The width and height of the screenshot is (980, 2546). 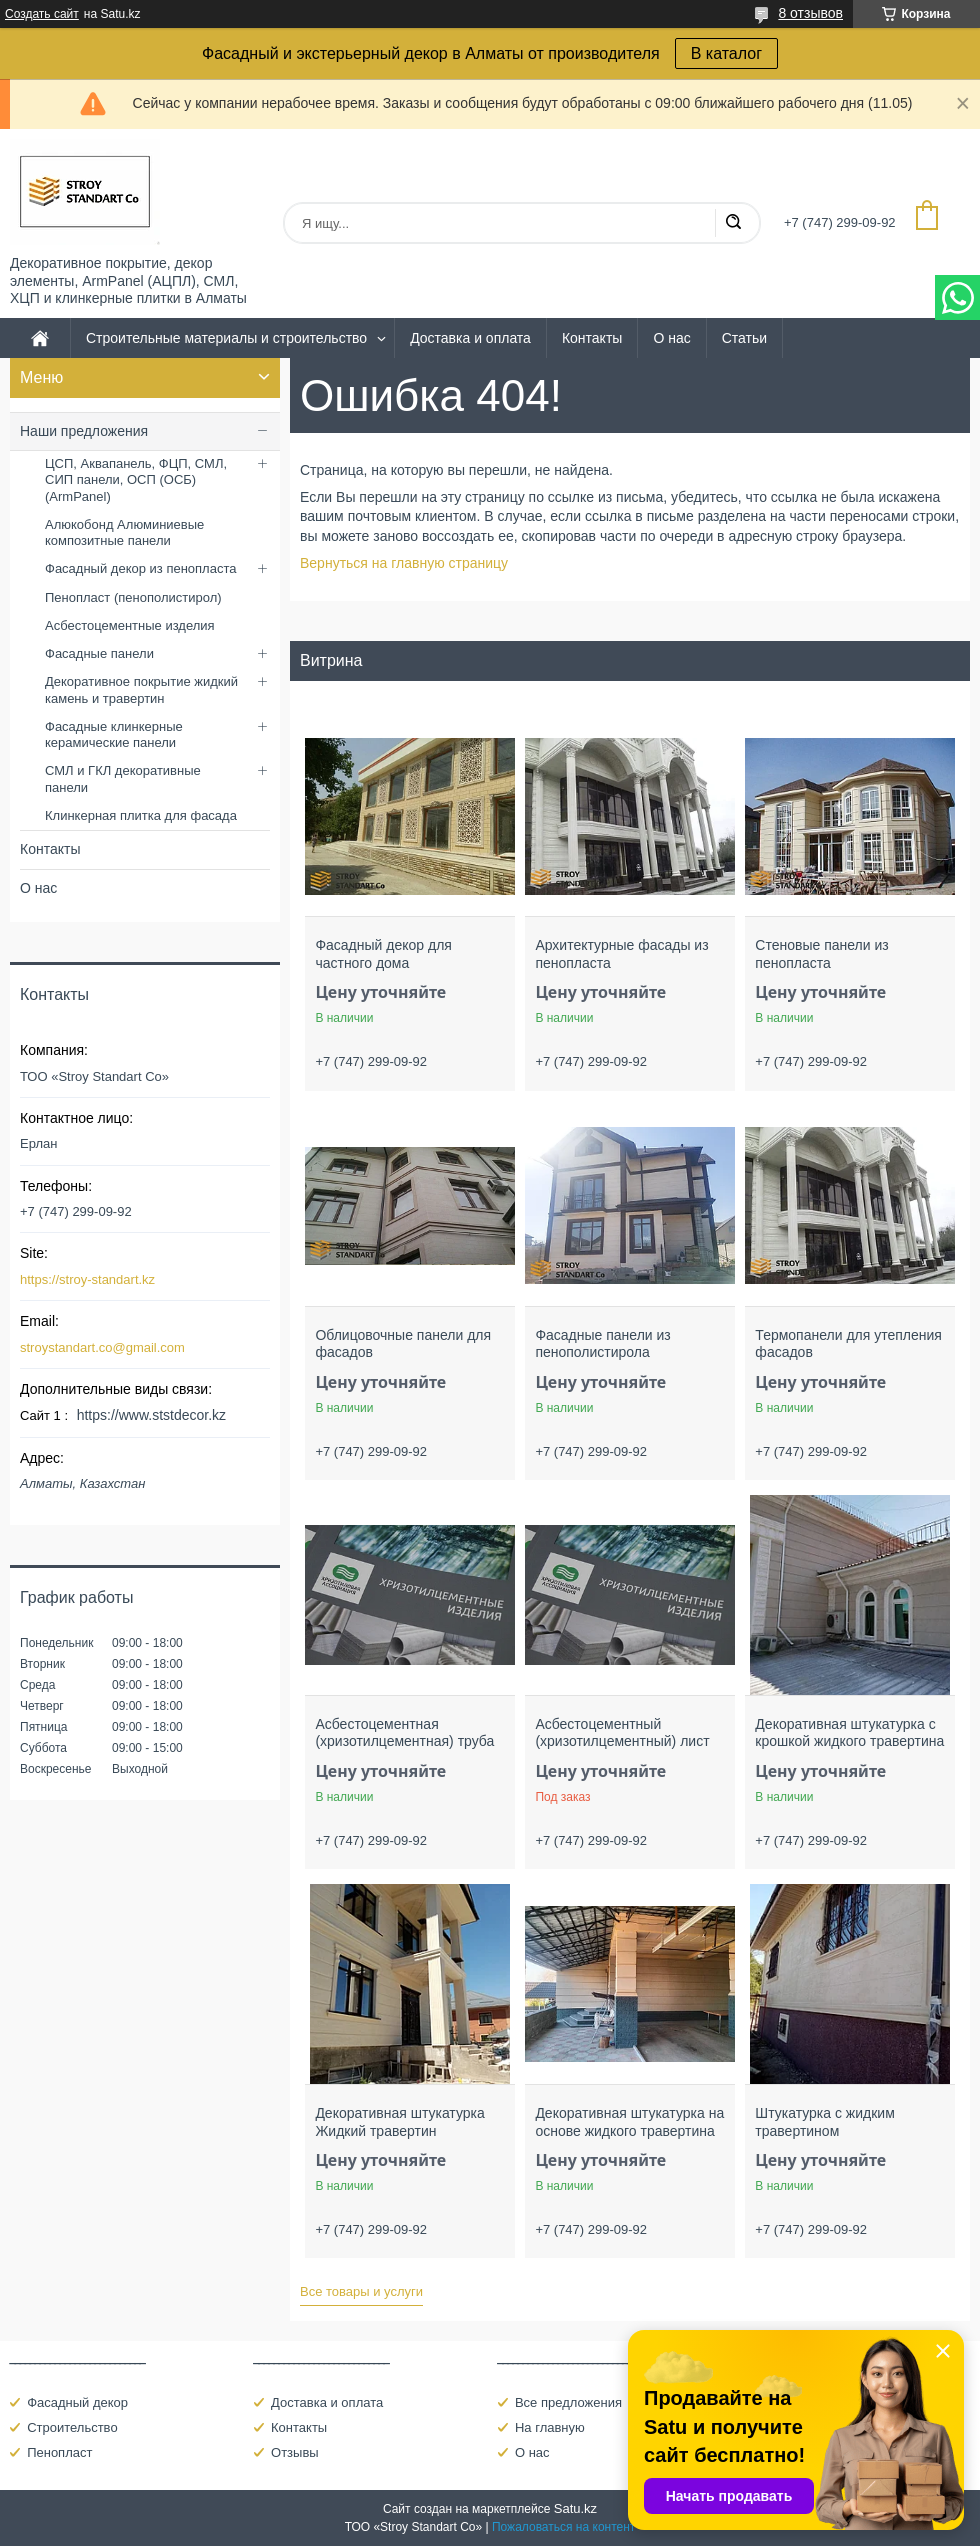 What do you see at coordinates (671, 338) in the screenshot?
I see `О нас` at bounding box center [671, 338].